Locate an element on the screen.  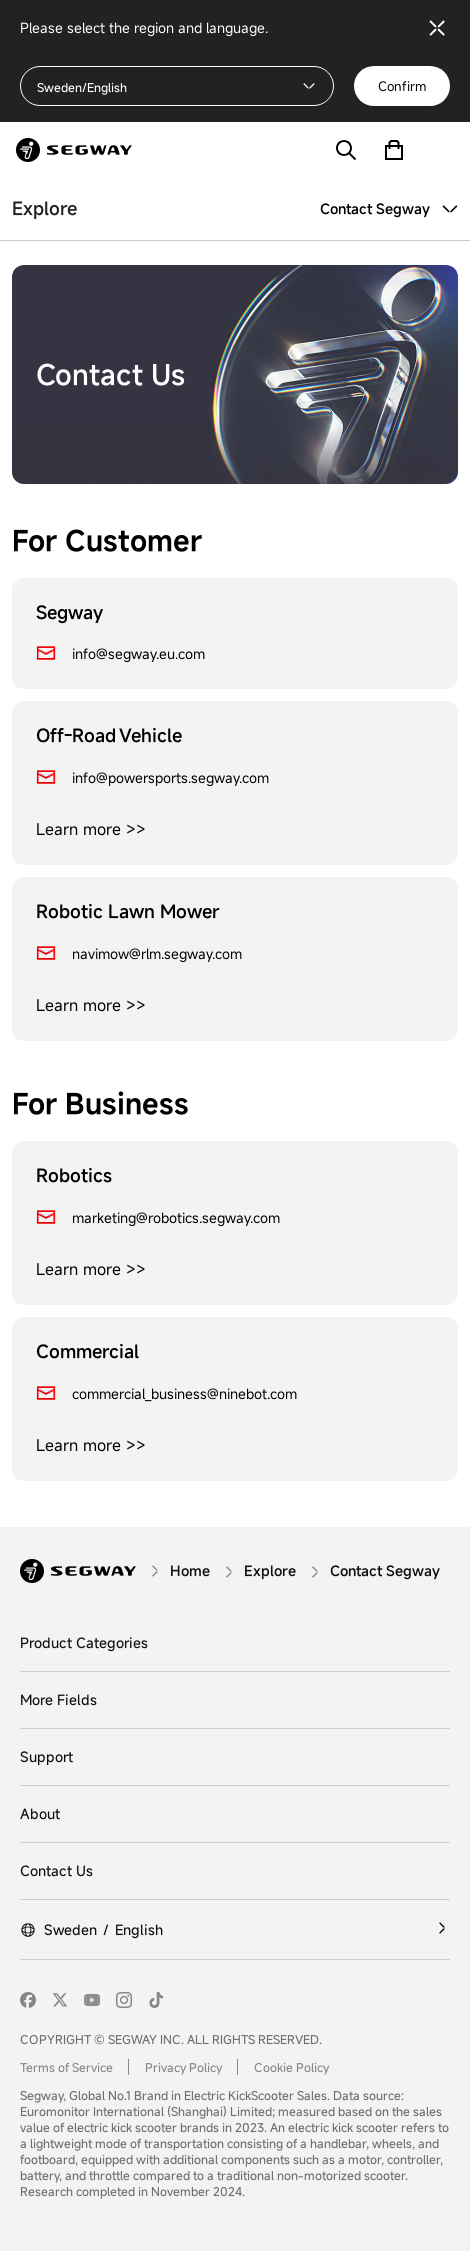
Privacy Policy is located at coordinates (183, 2067).